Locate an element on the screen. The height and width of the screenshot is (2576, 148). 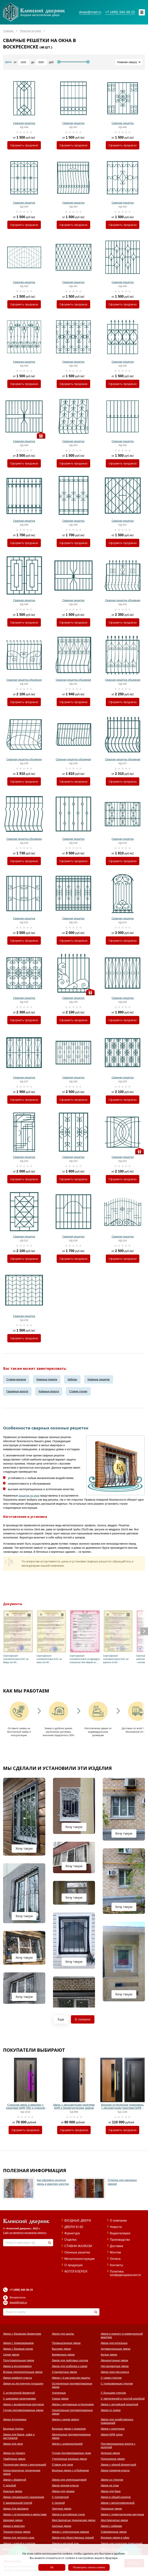
Посмотреть список cookies is located at coordinates (89, 2567).